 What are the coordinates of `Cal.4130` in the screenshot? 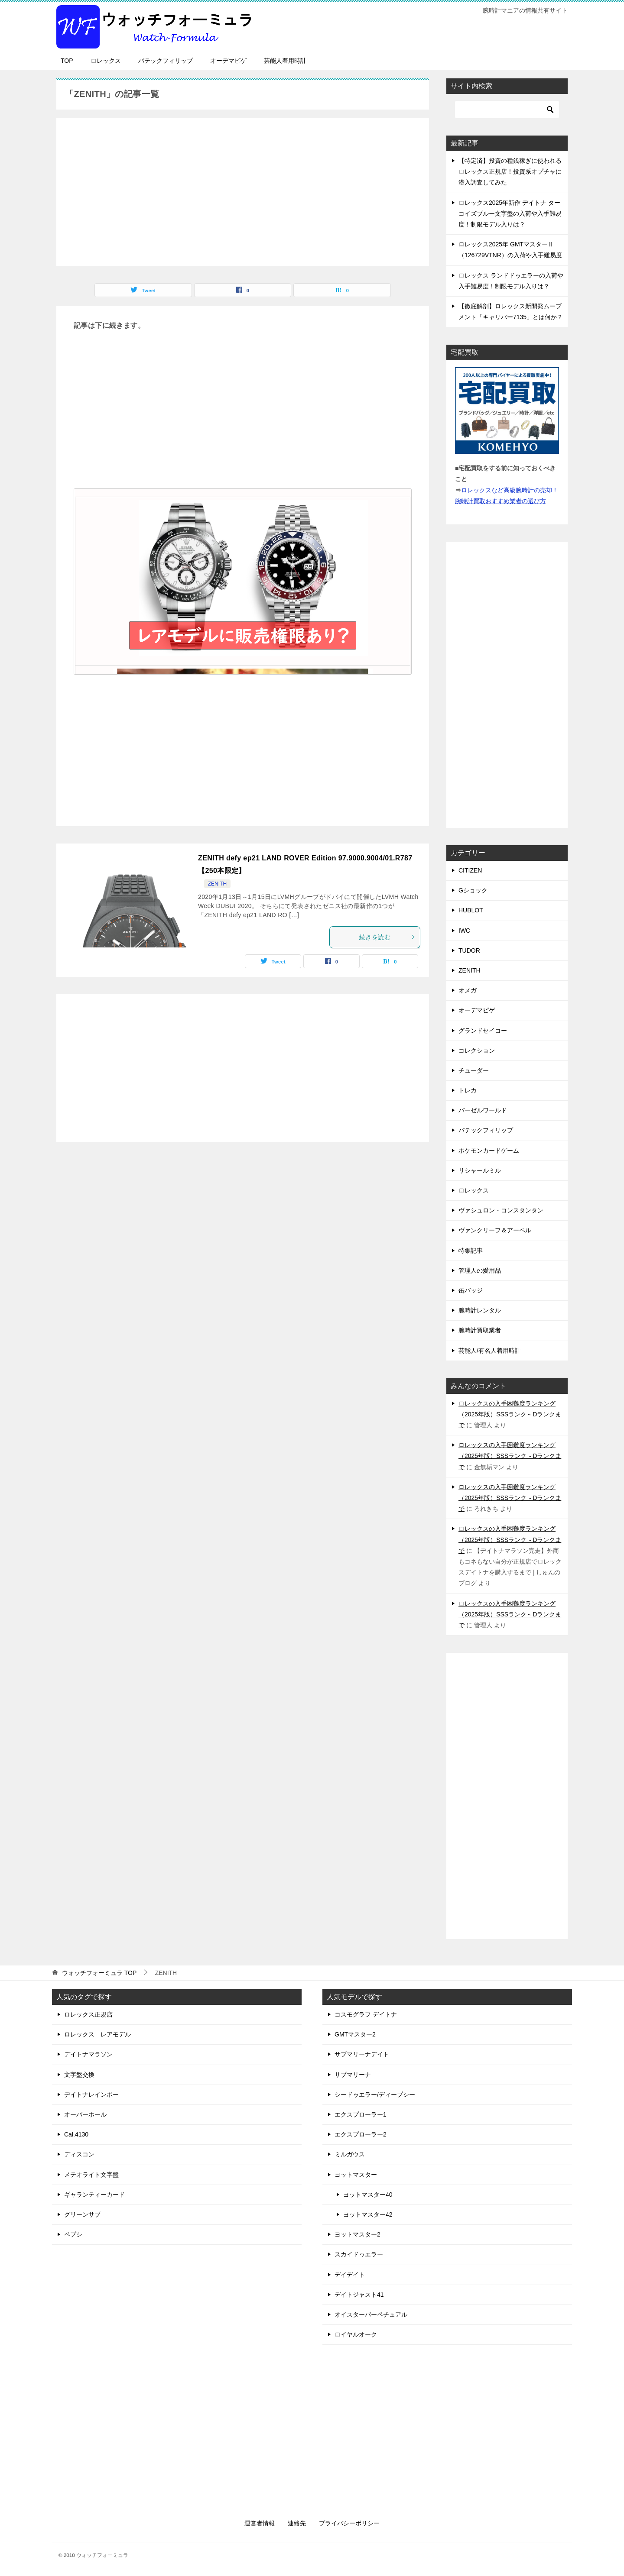 It's located at (76, 2134).